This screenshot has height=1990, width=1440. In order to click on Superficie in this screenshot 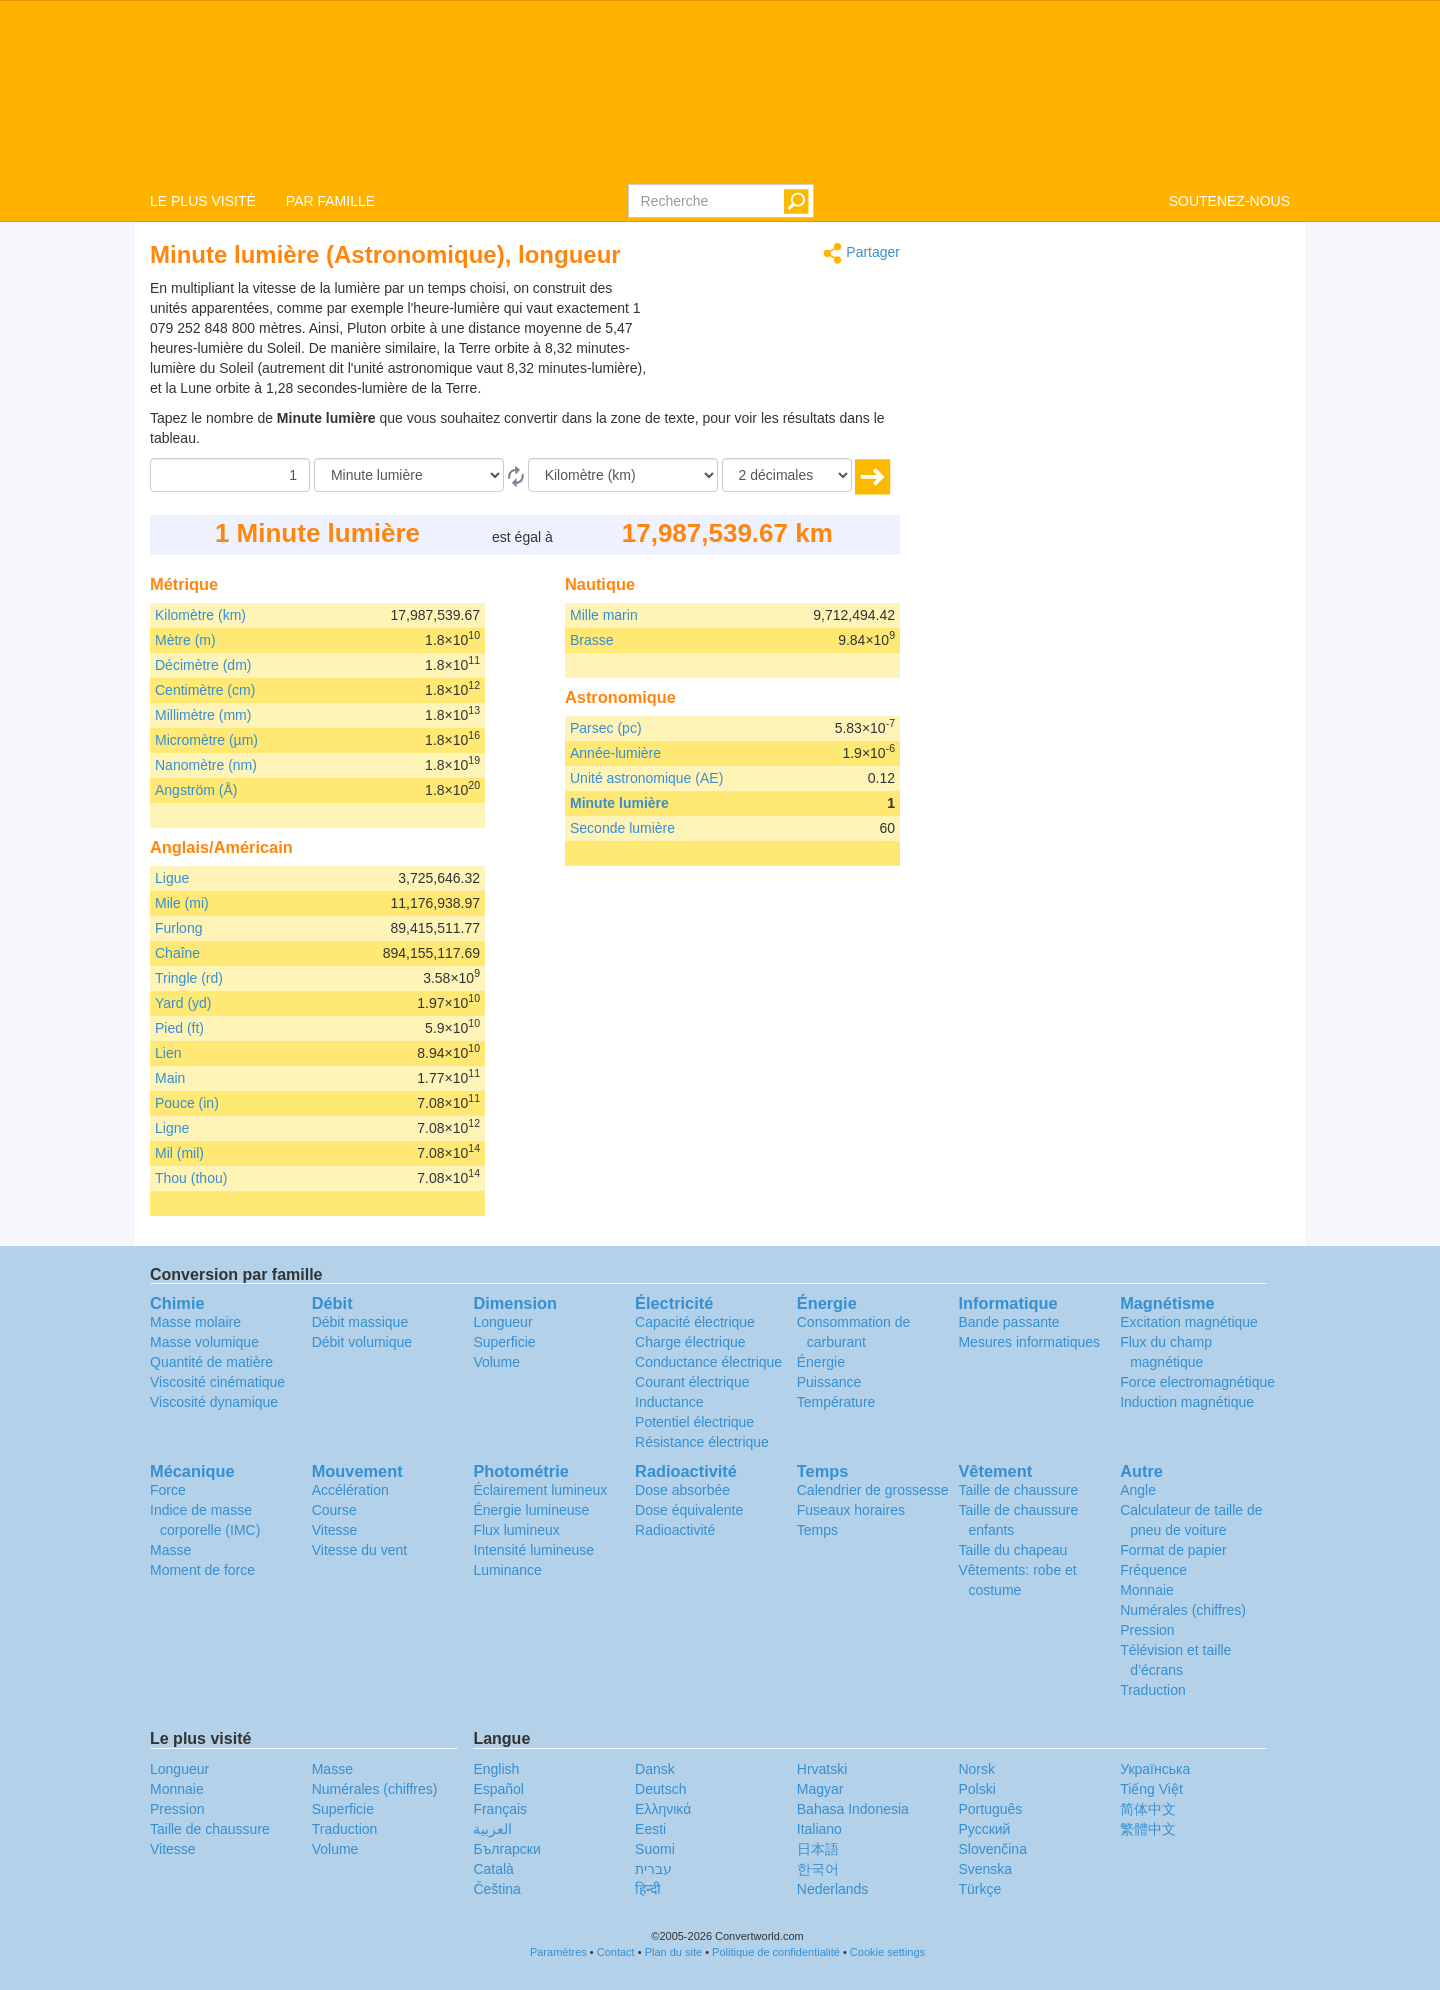, I will do `click(504, 1342)`.